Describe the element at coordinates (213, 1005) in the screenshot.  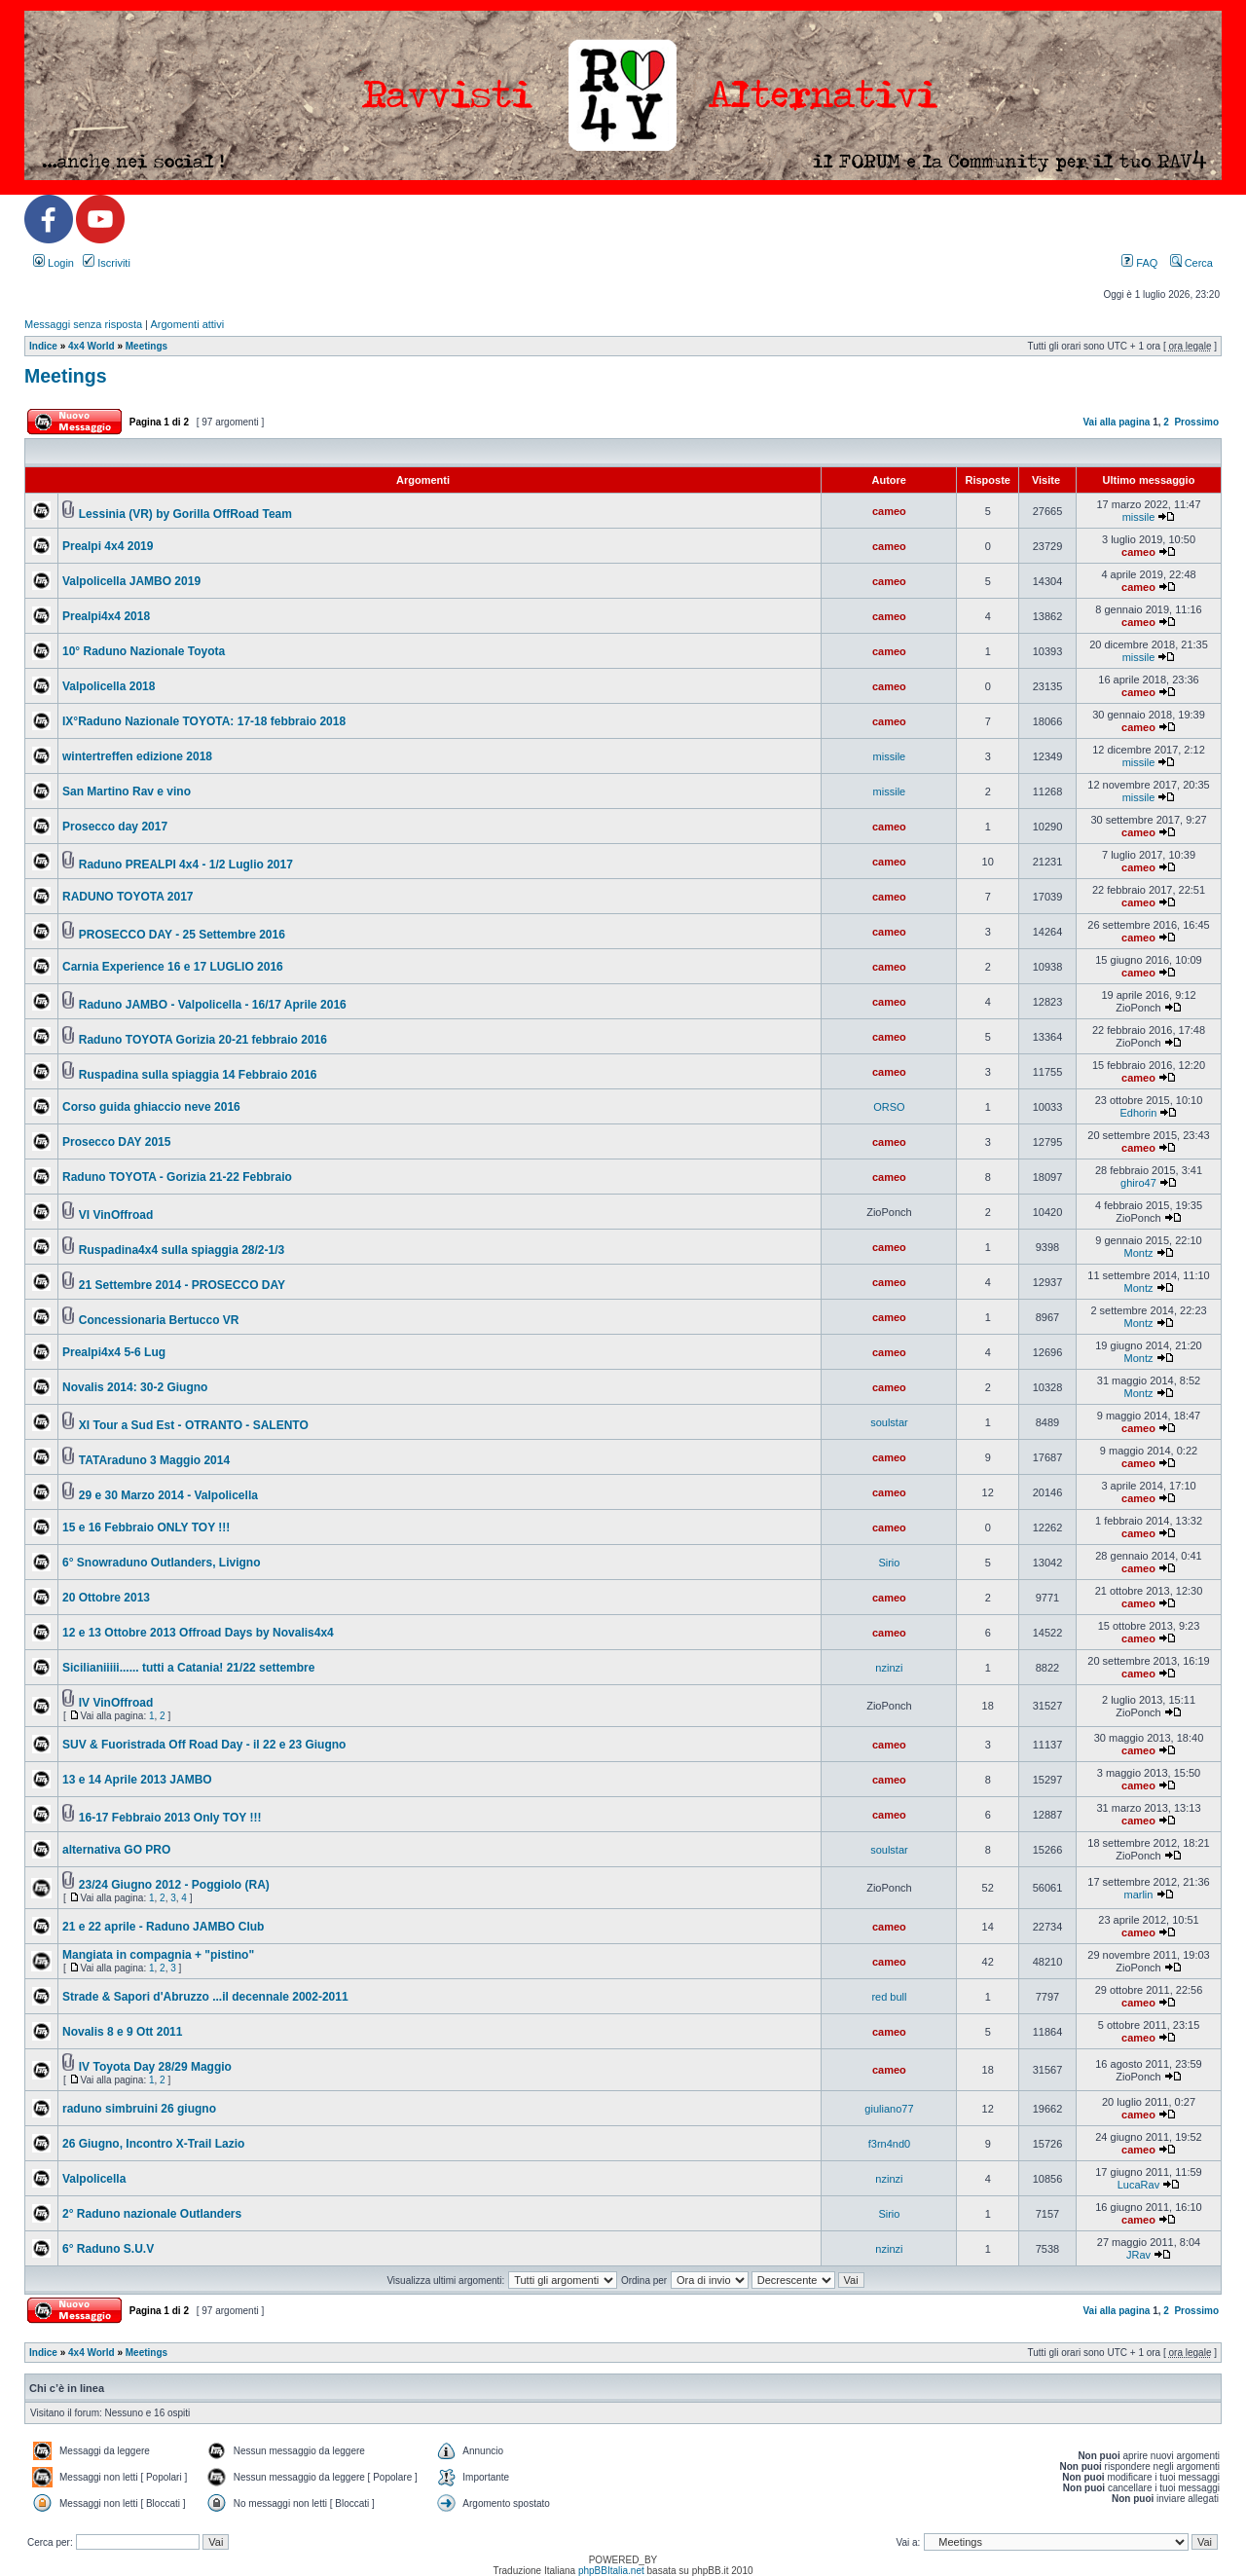
I see `Raduno JAMBO - Valpolicella - 16/17 Aprile 2016` at that location.